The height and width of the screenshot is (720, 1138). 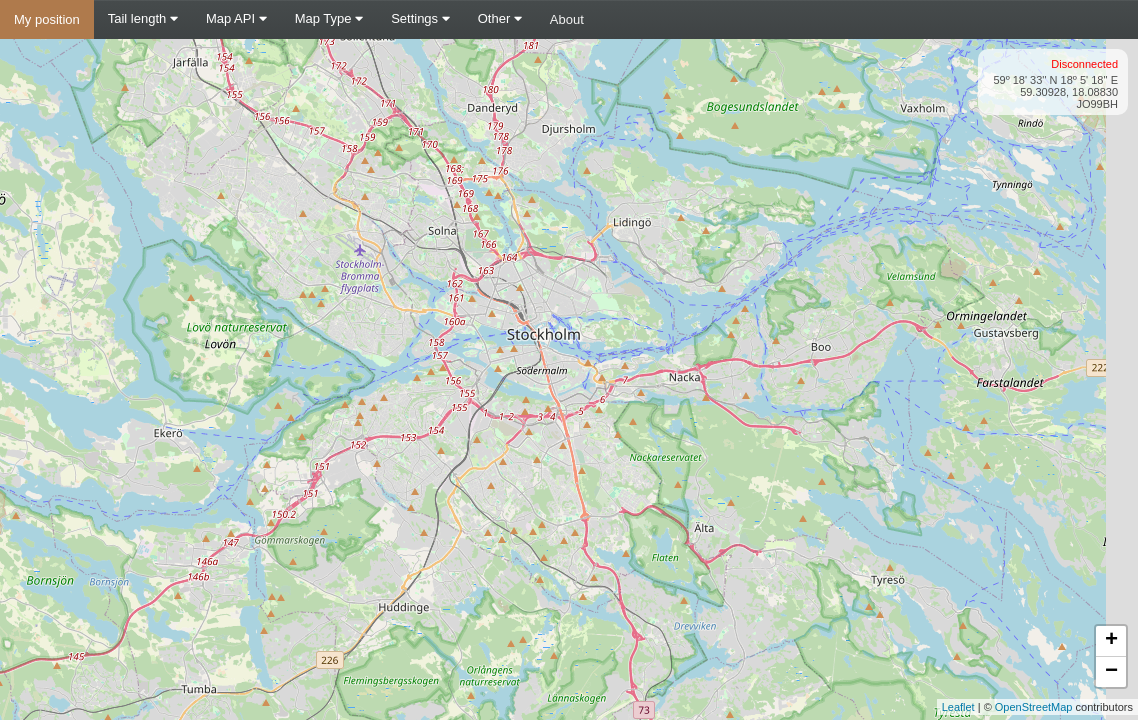 What do you see at coordinates (236, 18) in the screenshot?
I see `Map API` at bounding box center [236, 18].